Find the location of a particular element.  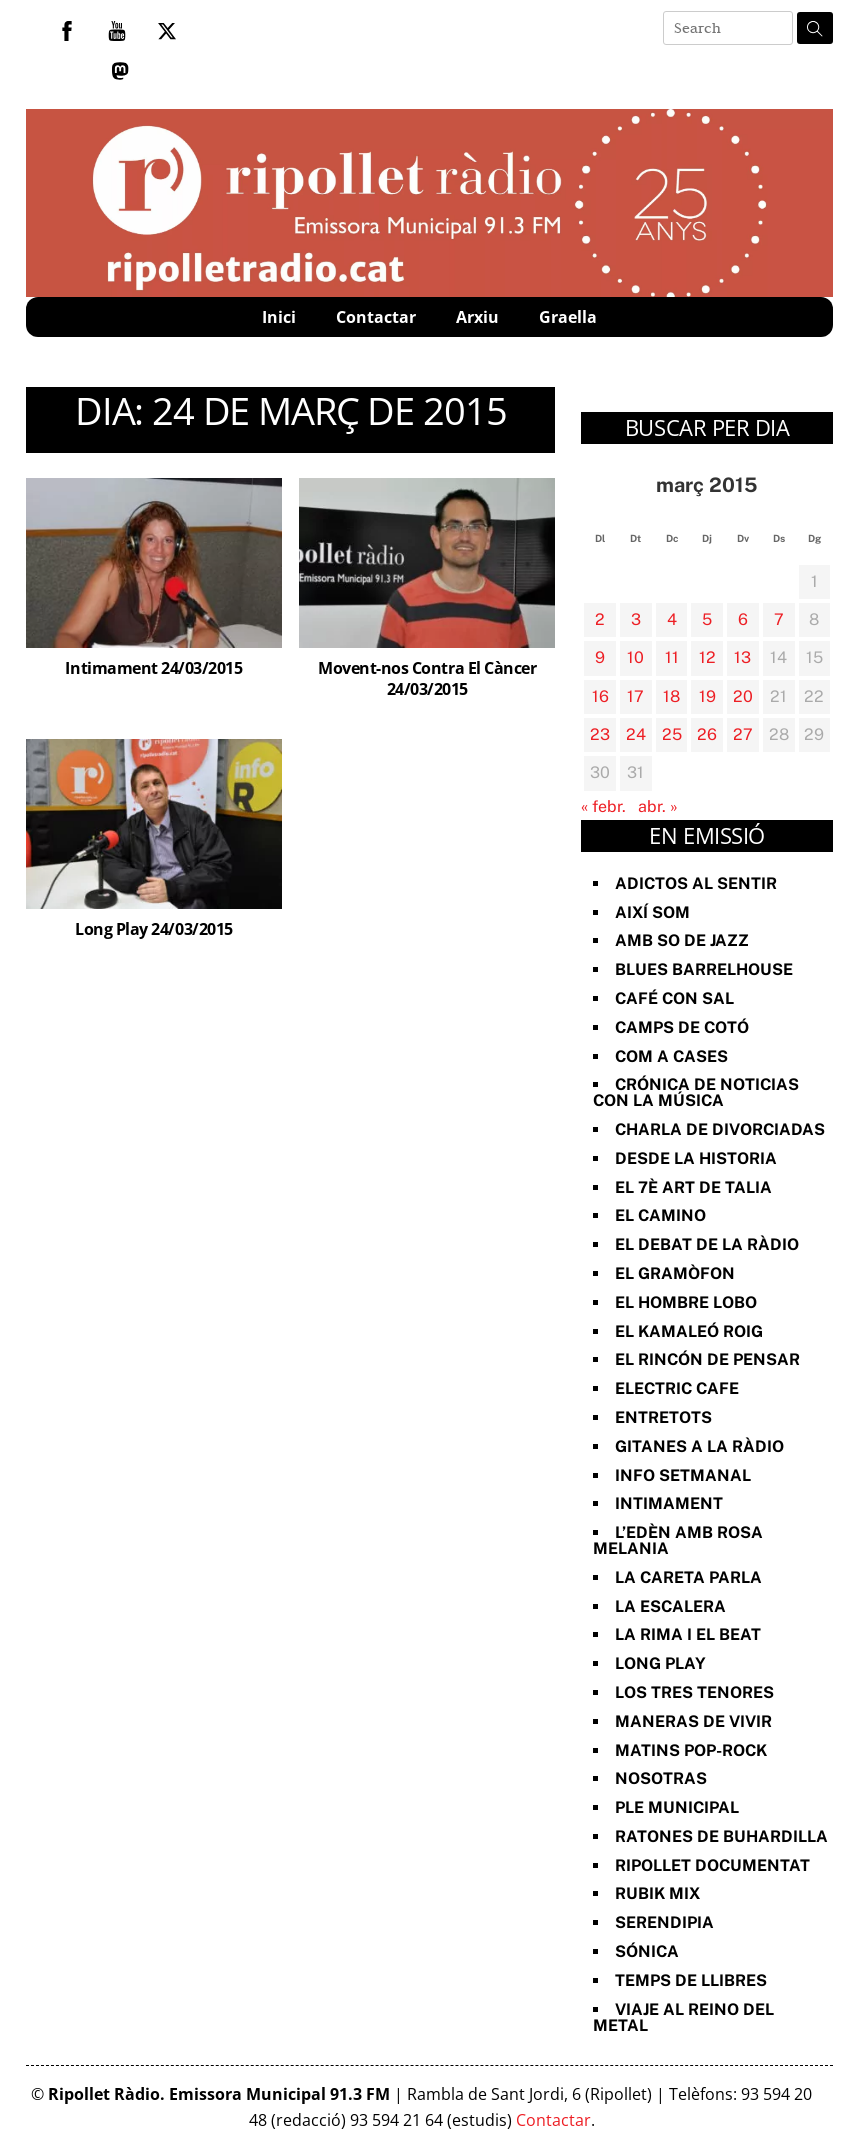

26 [Entrades publicades el 26 de March de 2015] is located at coordinates (707, 734).